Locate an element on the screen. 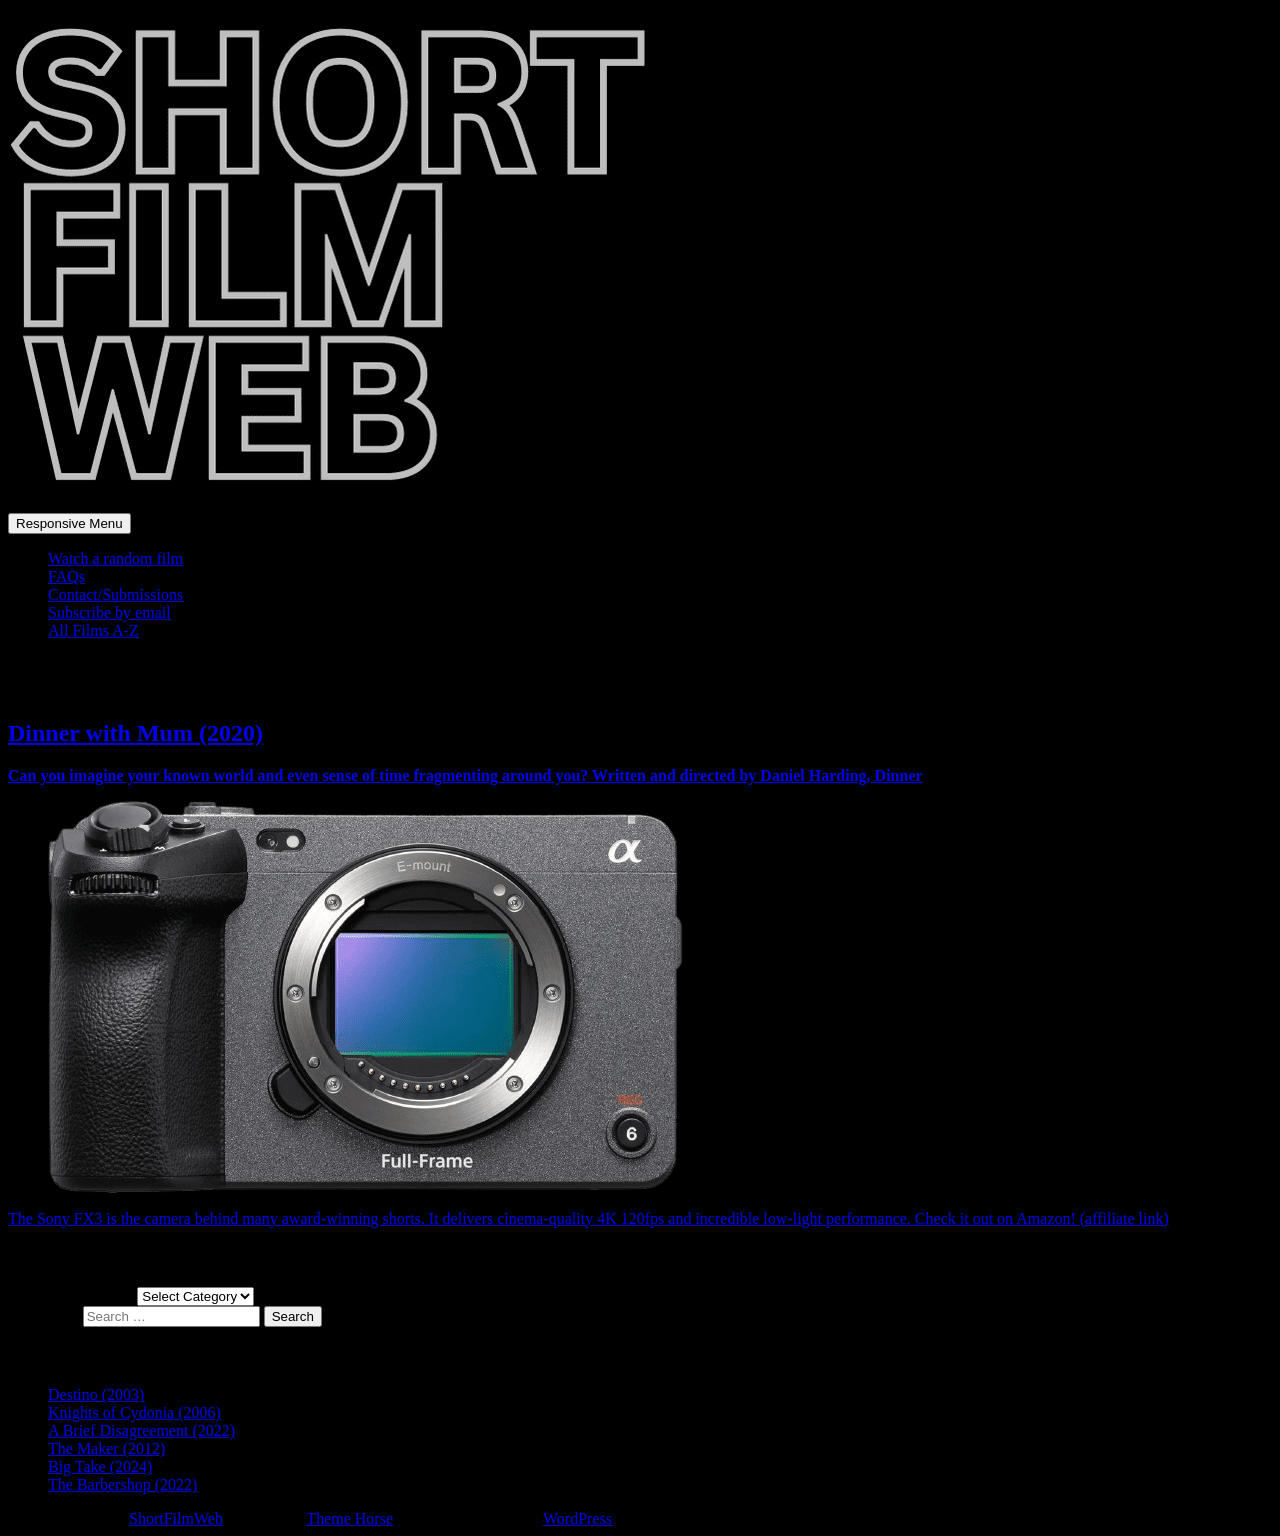 The width and height of the screenshot is (1280, 1536). Choose a film genre is located at coordinates (72, 1295).